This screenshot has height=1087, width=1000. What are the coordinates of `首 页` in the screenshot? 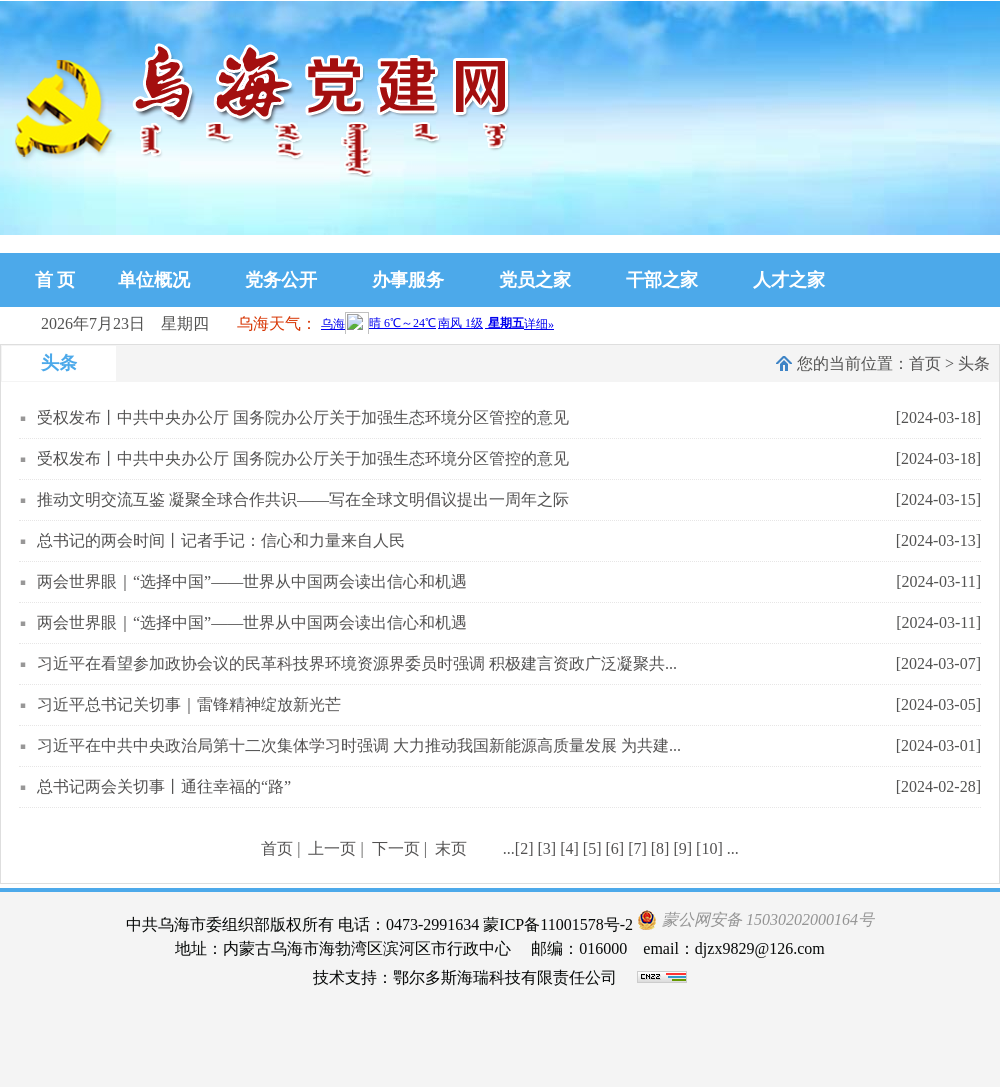 It's located at (55, 280).